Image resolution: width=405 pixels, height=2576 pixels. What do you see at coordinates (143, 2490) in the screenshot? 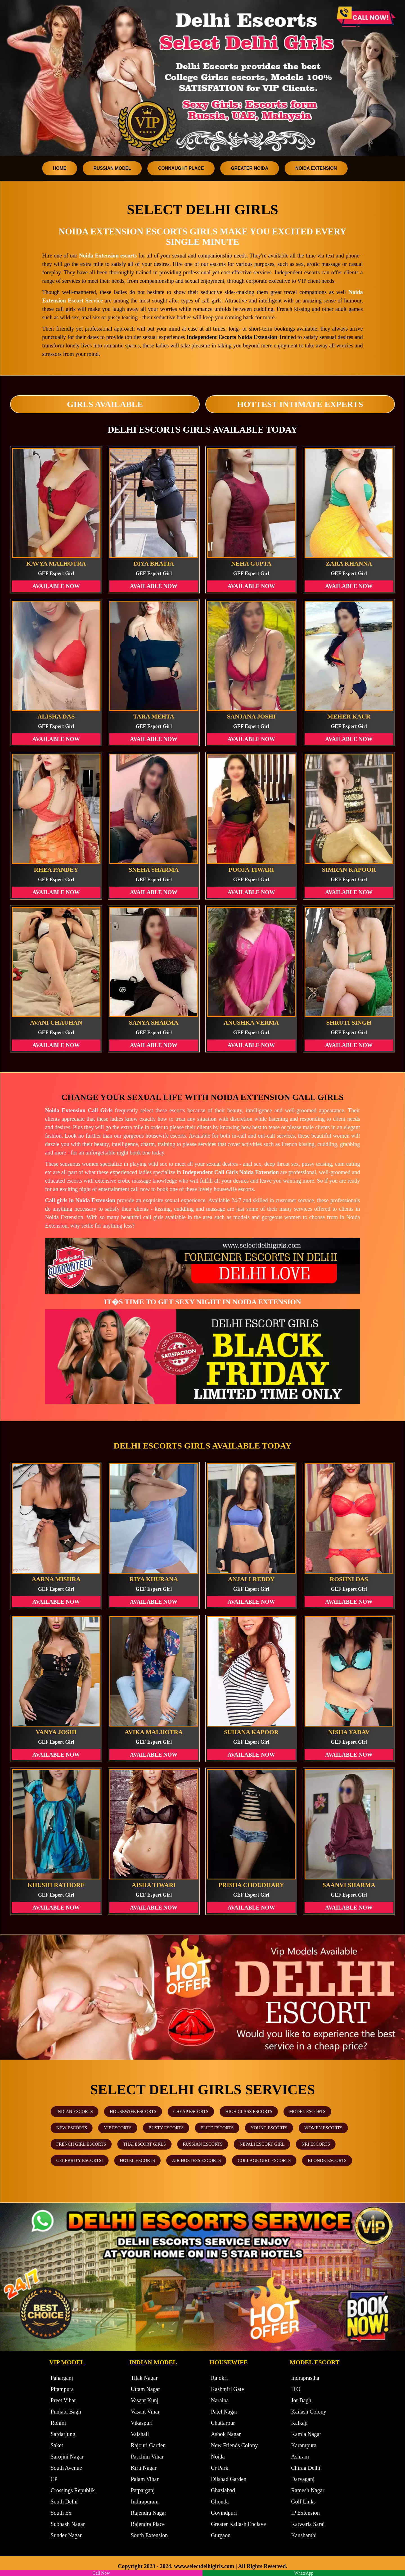
I see `Patparganj` at bounding box center [143, 2490].